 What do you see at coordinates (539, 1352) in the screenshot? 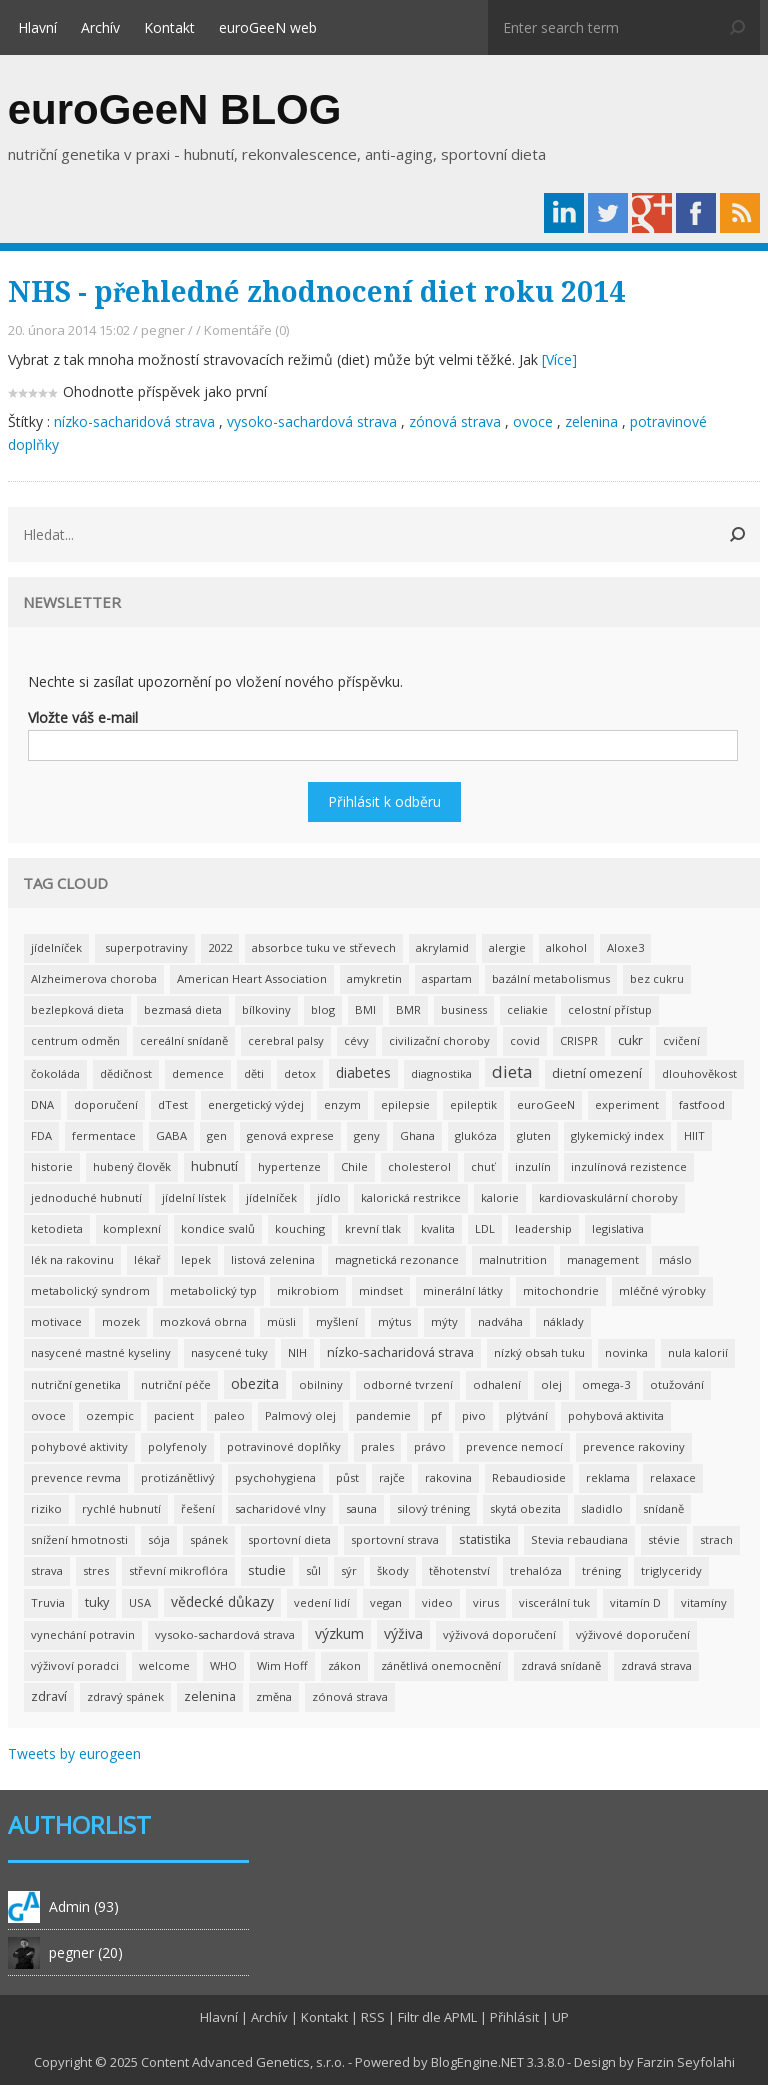
I see `nízký obsah tuku` at bounding box center [539, 1352].